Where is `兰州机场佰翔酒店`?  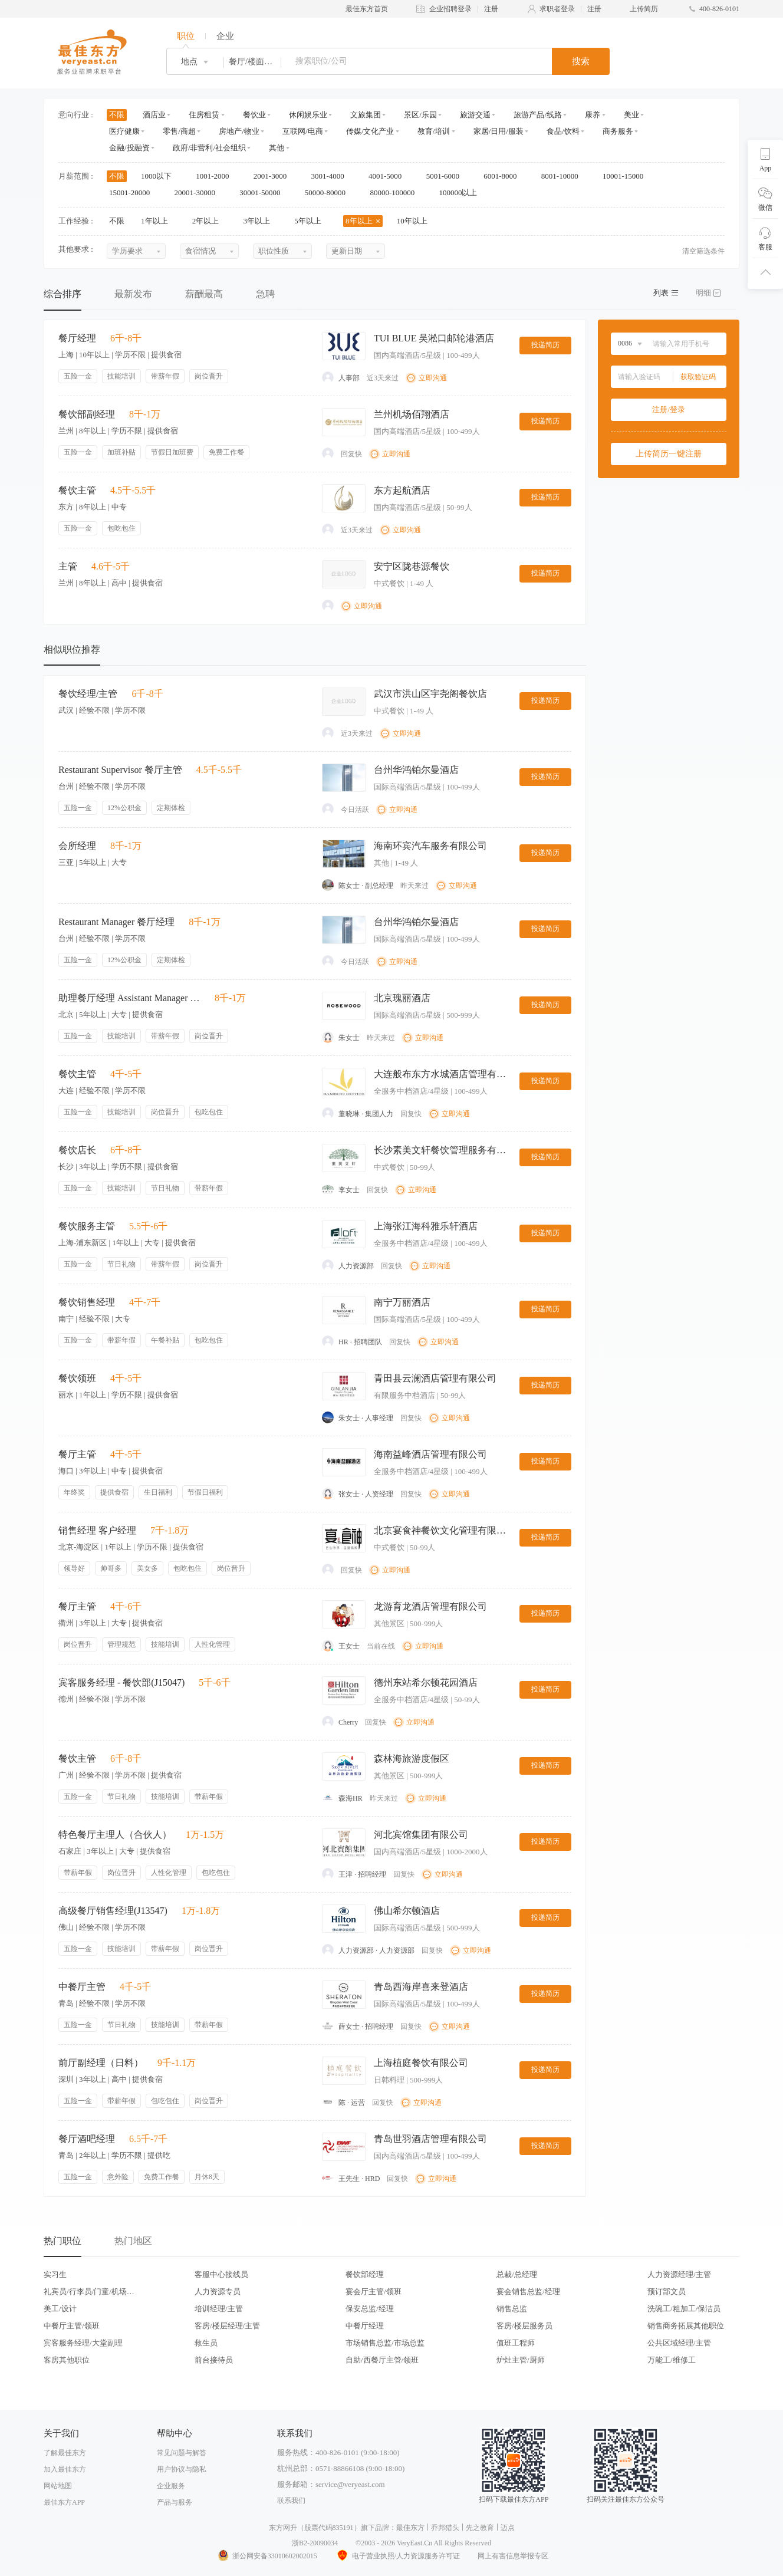
兰州机场佰翔酒店 is located at coordinates (411, 414).